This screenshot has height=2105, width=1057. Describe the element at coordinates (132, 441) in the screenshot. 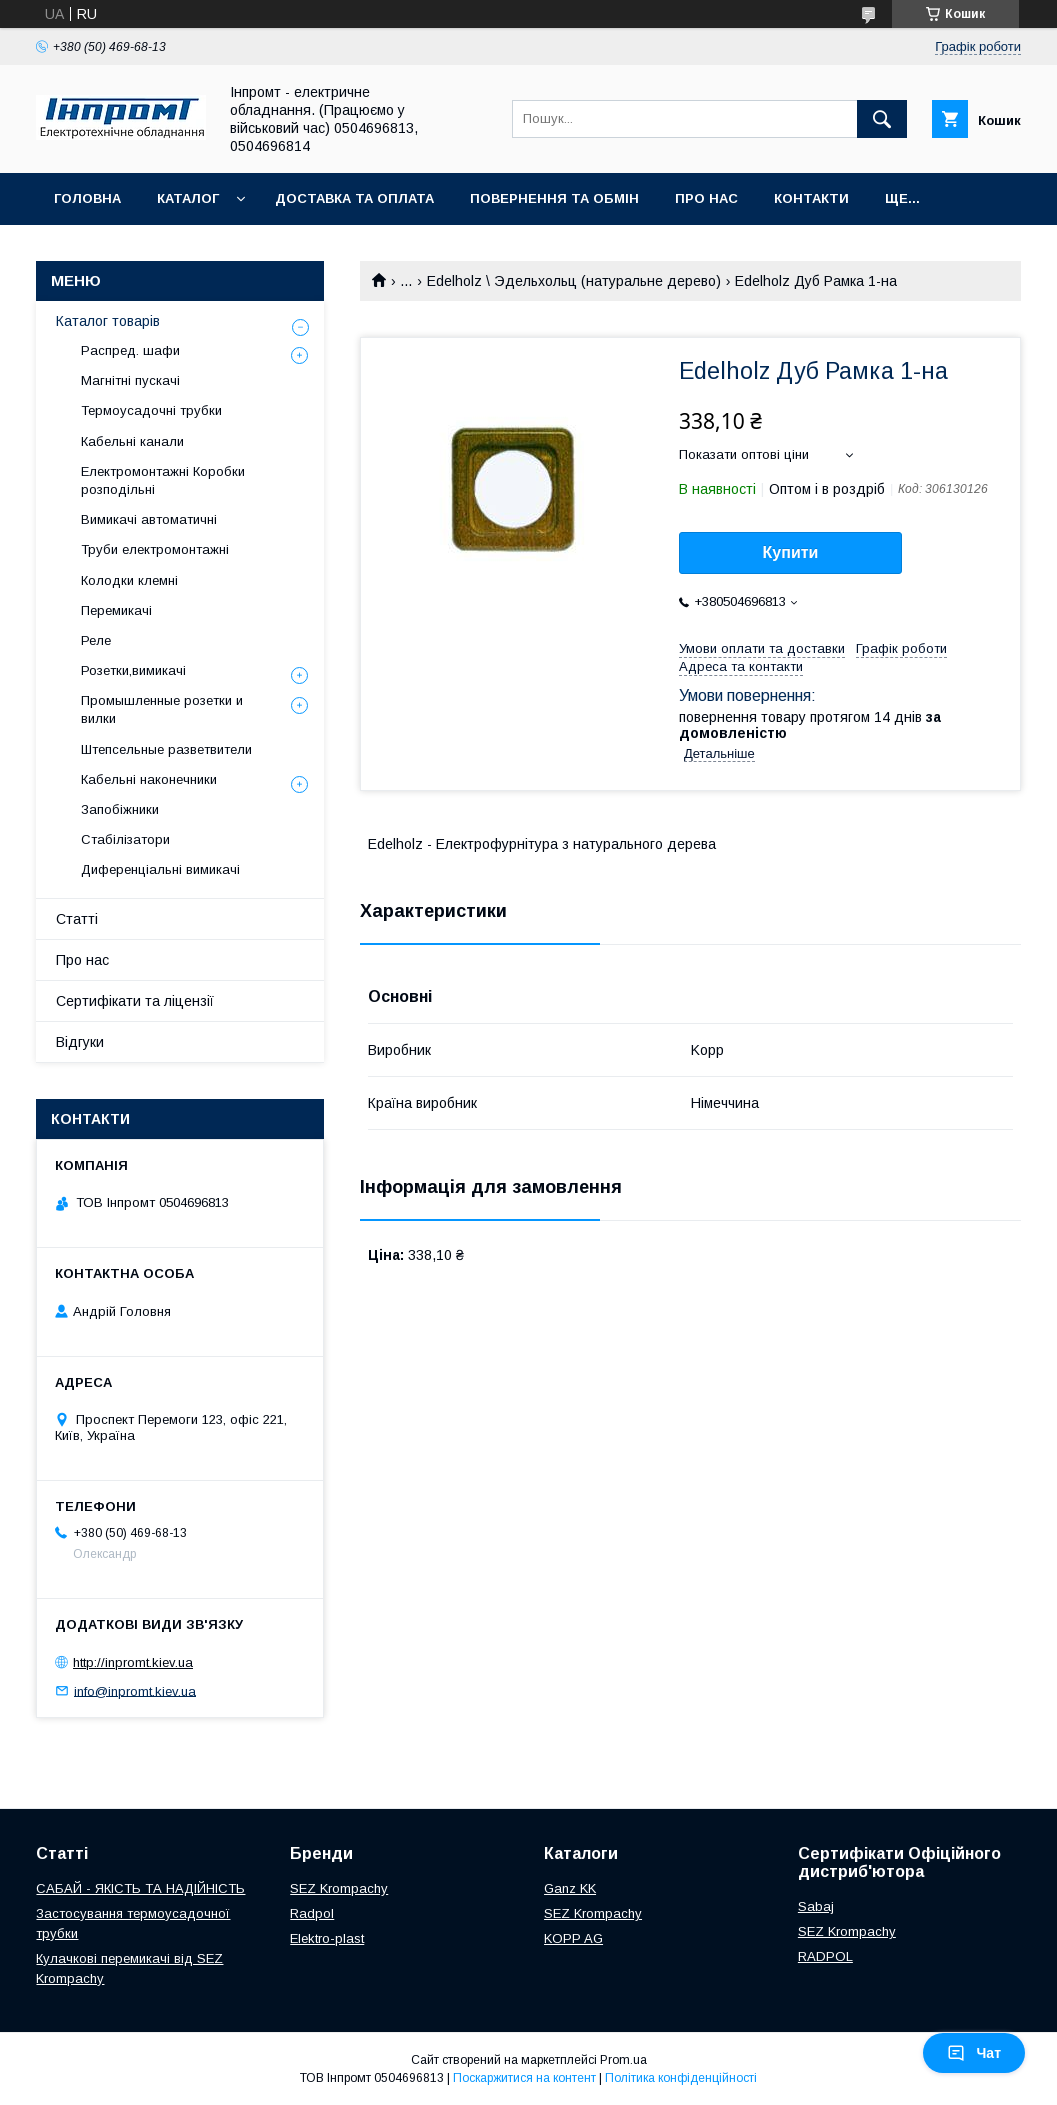

I see `Кабельні канали` at that location.